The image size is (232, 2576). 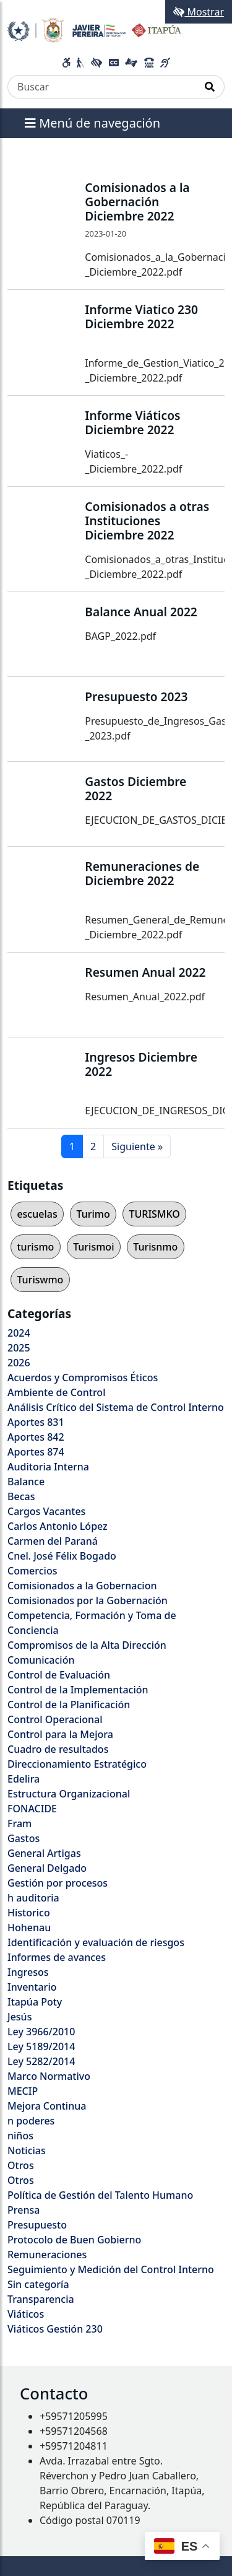 What do you see at coordinates (47, 2254) in the screenshot?
I see `Remuneraciones` at bounding box center [47, 2254].